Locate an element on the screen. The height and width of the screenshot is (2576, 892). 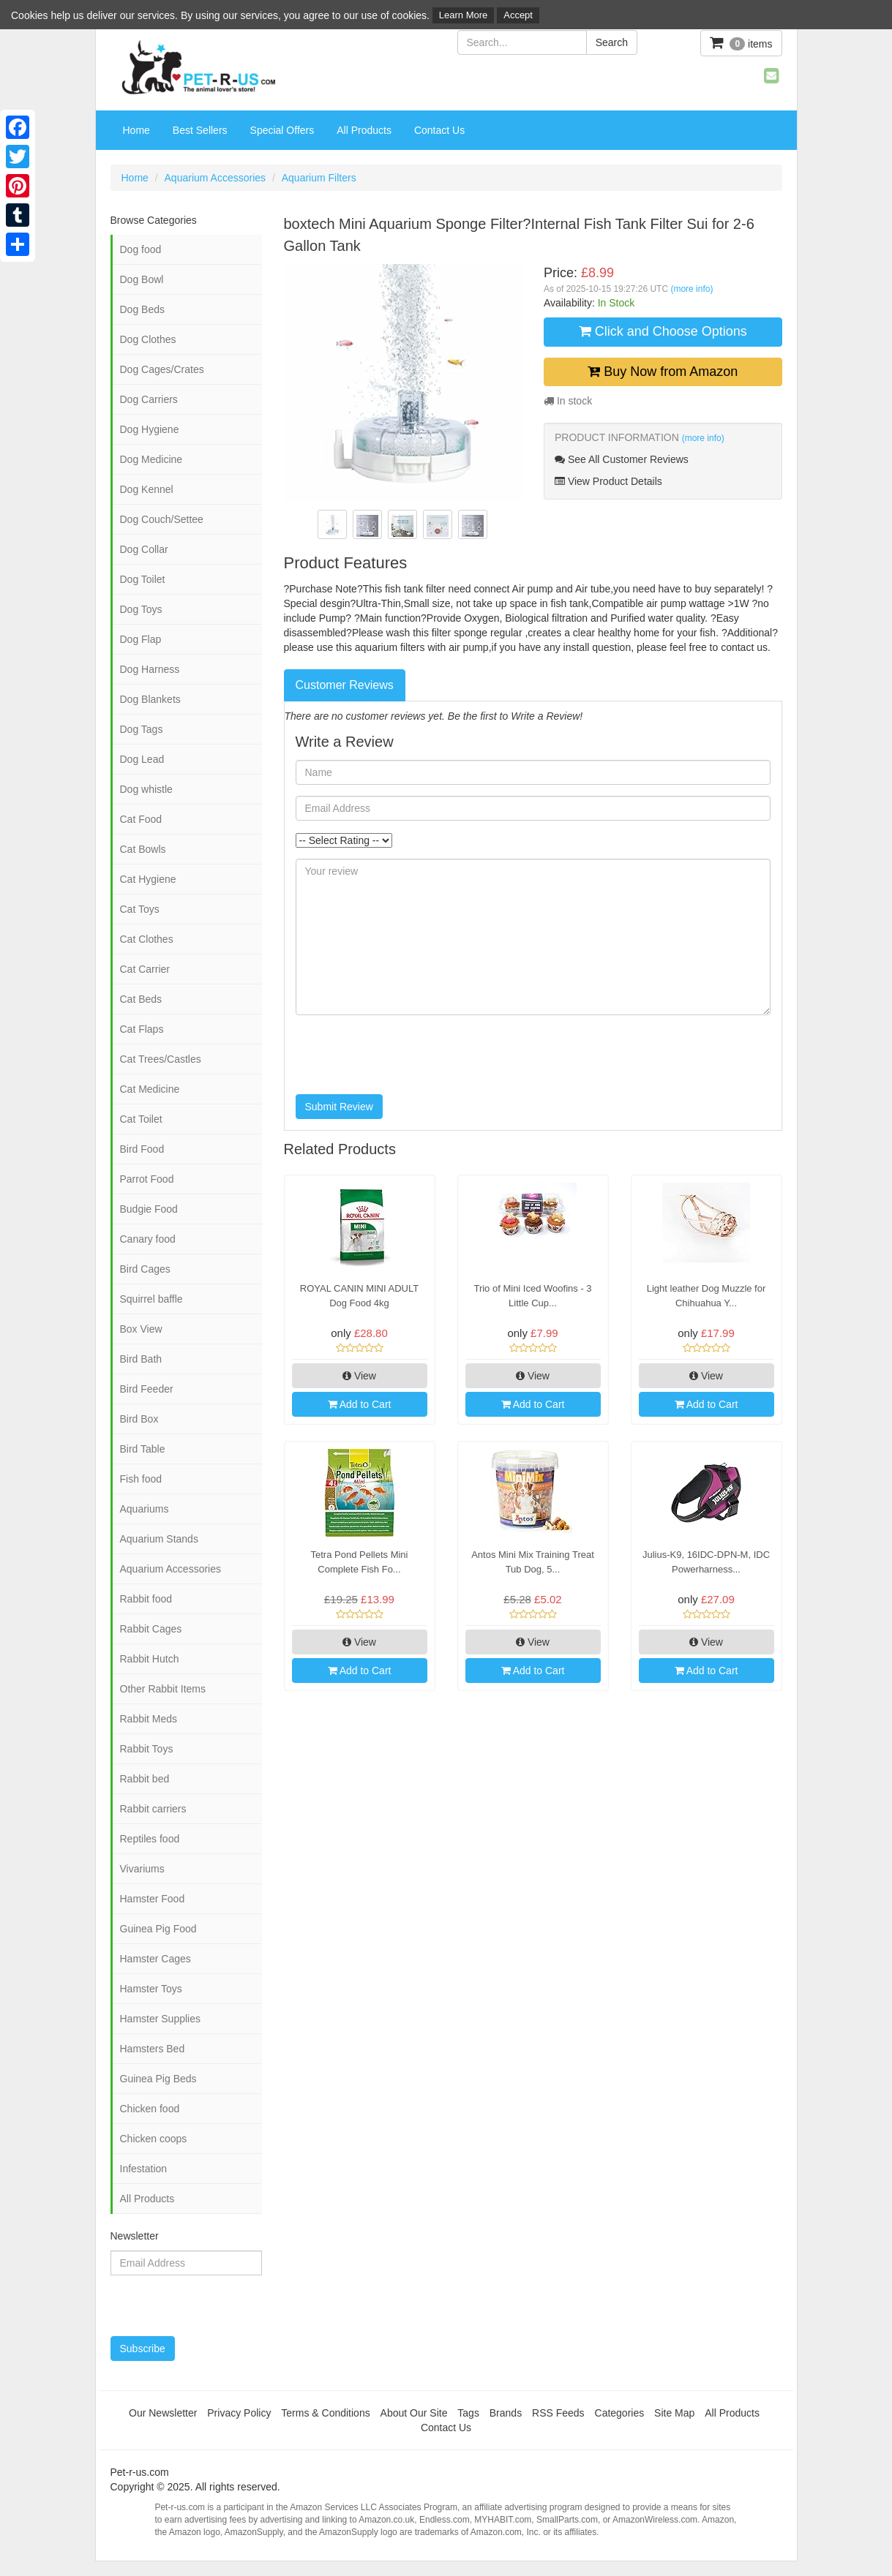
Cat Food is located at coordinates (141, 819).